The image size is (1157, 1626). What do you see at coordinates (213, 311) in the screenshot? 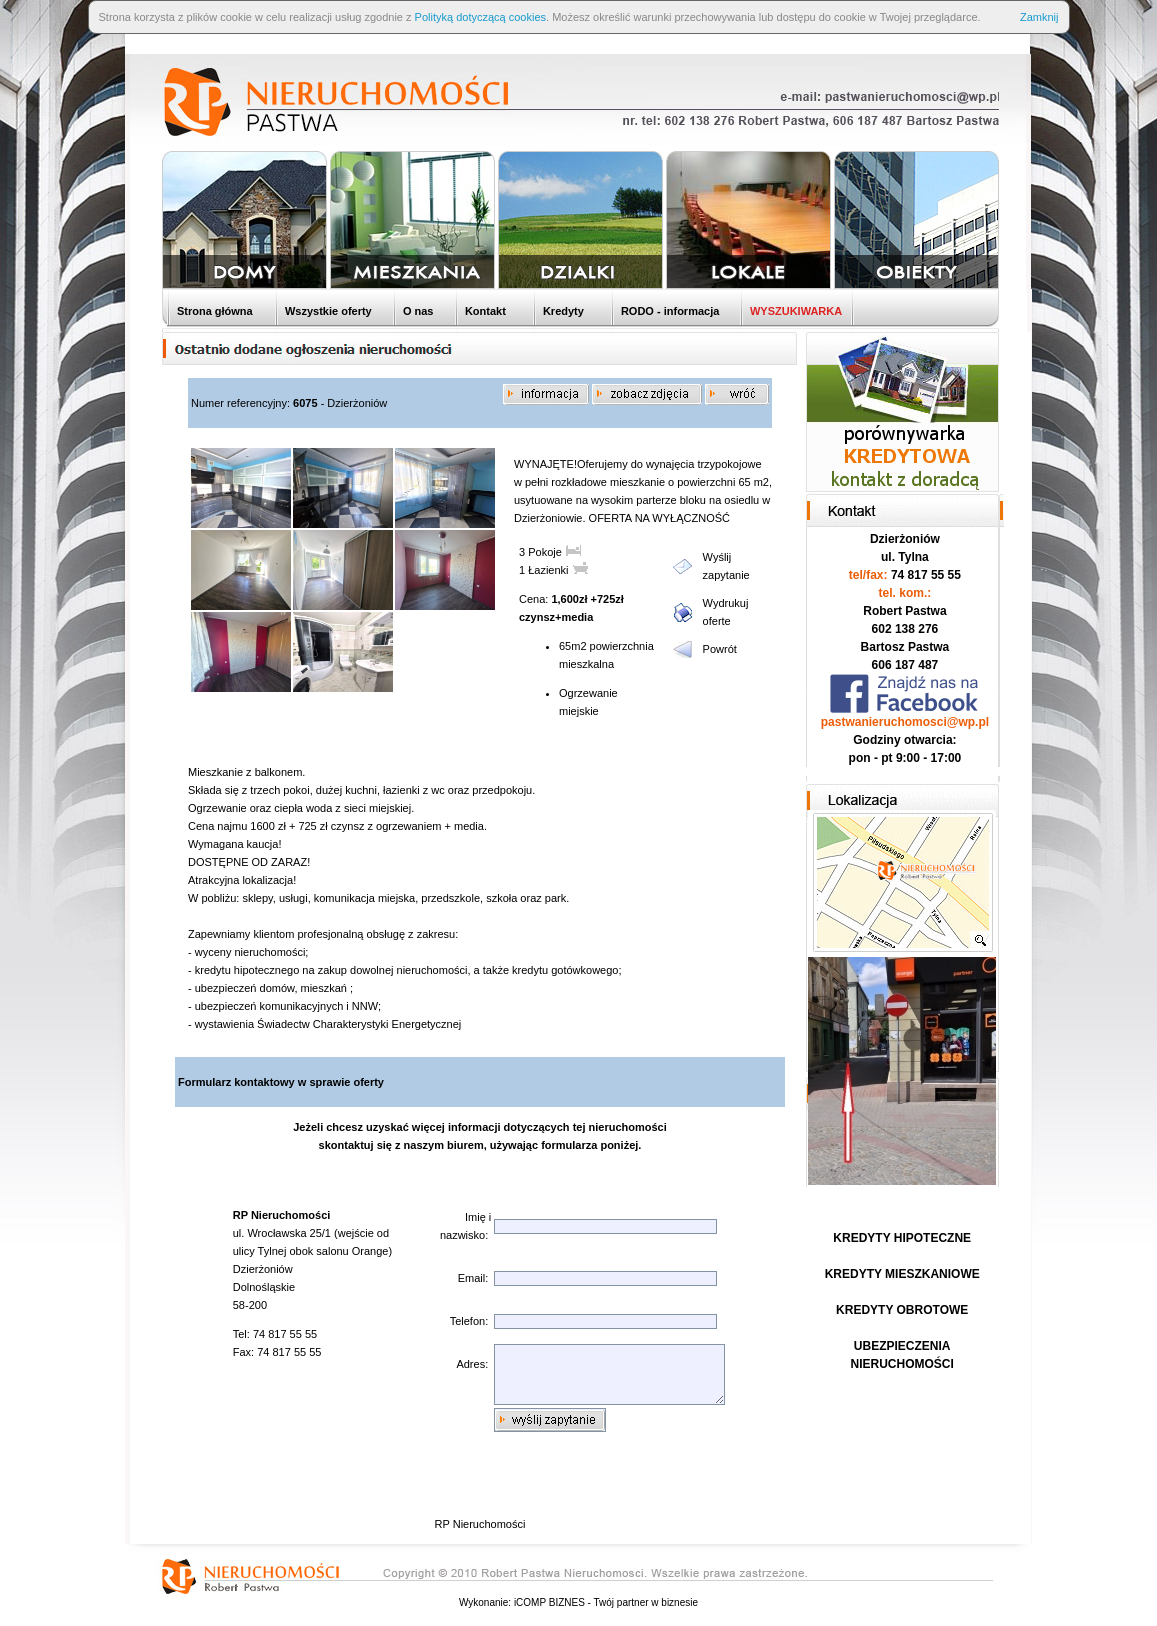
I see `Strona główna` at bounding box center [213, 311].